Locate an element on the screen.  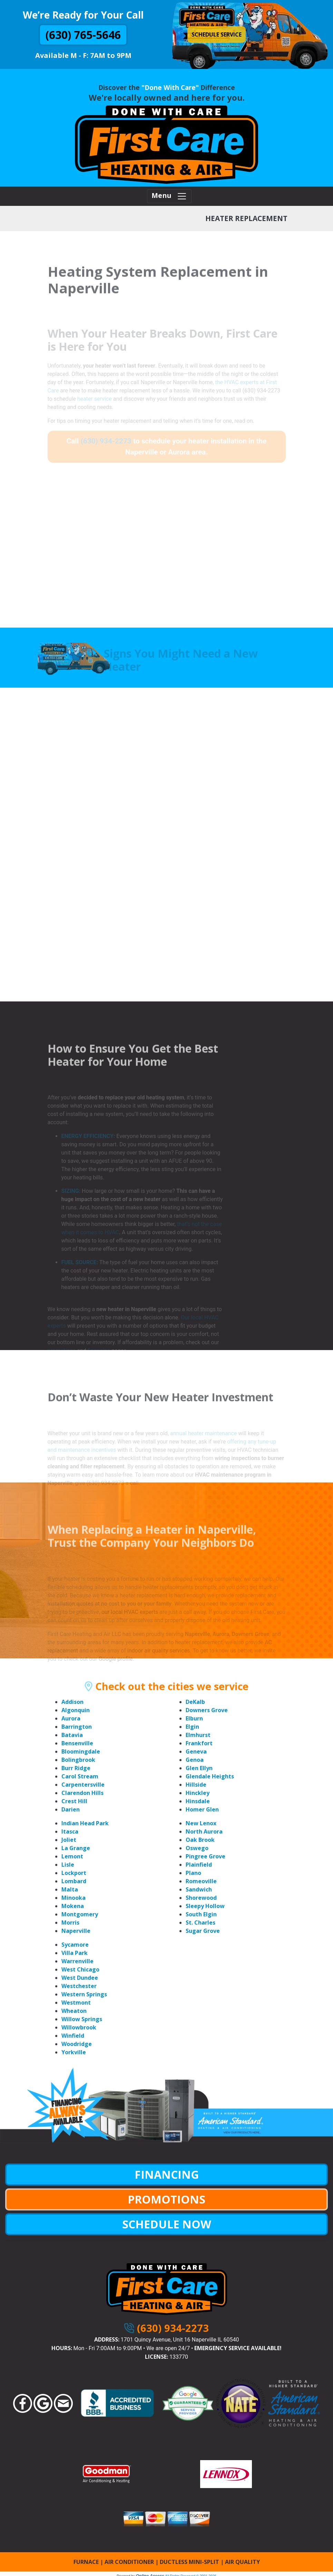
Lemont is located at coordinates (72, 1856).